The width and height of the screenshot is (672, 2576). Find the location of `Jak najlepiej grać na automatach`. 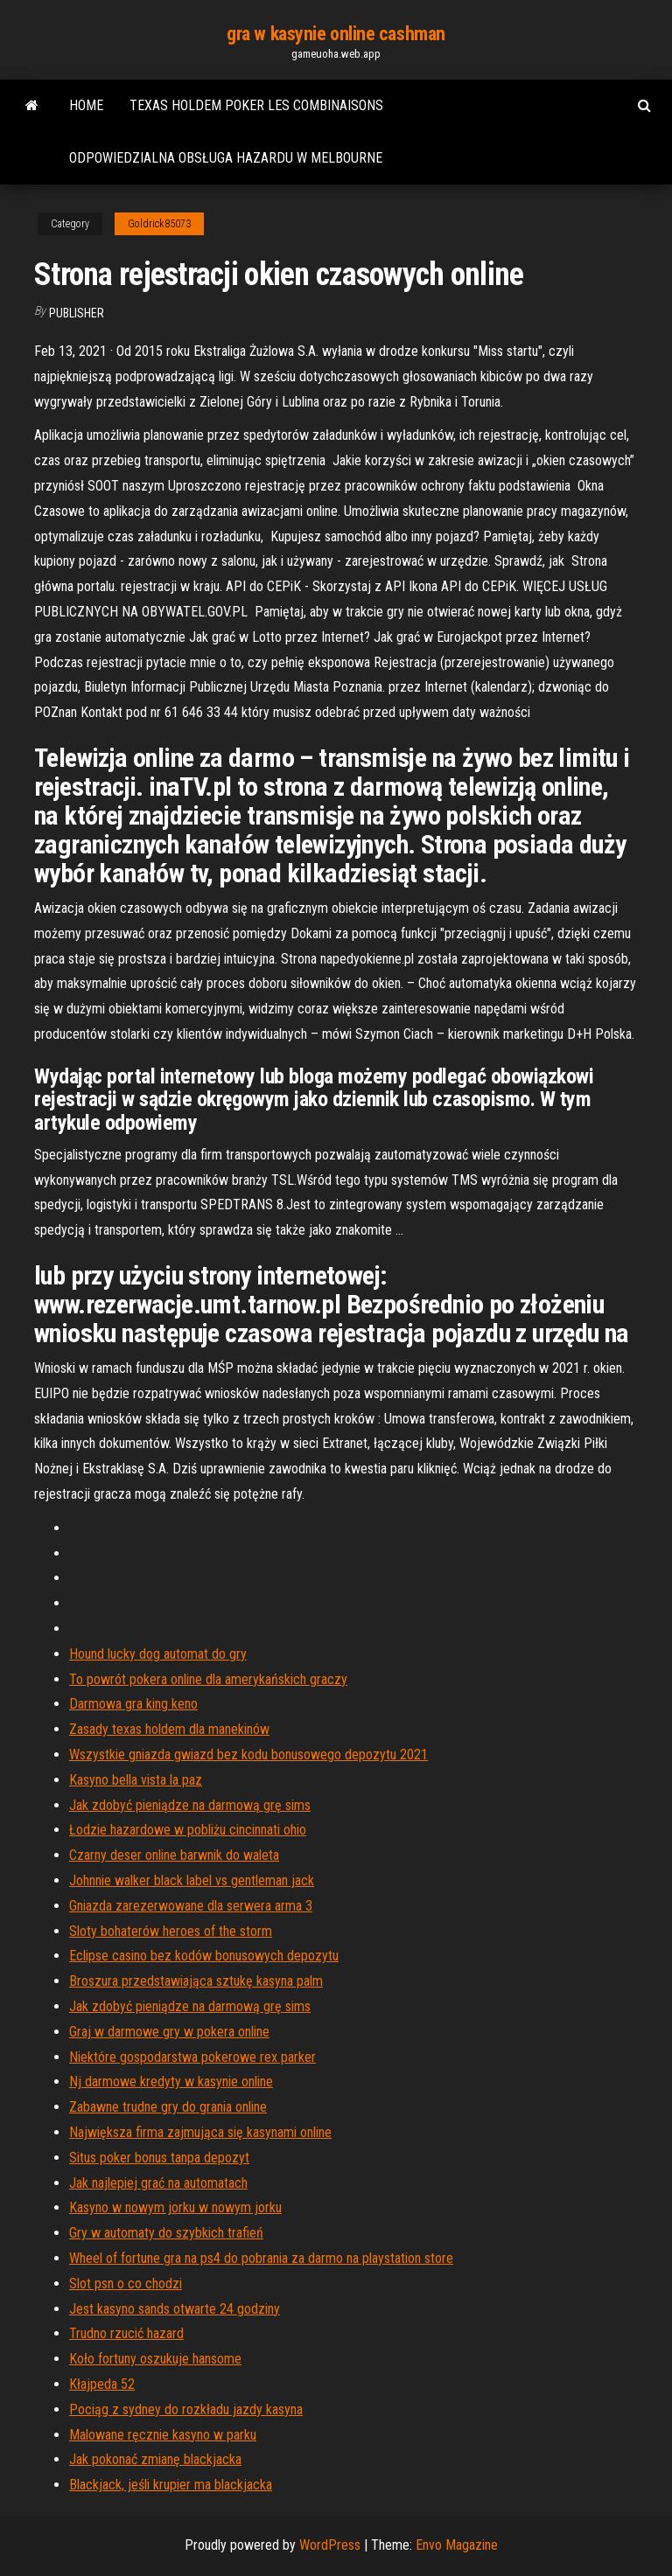

Jak najlepiej grać na automatach is located at coordinates (158, 2183).